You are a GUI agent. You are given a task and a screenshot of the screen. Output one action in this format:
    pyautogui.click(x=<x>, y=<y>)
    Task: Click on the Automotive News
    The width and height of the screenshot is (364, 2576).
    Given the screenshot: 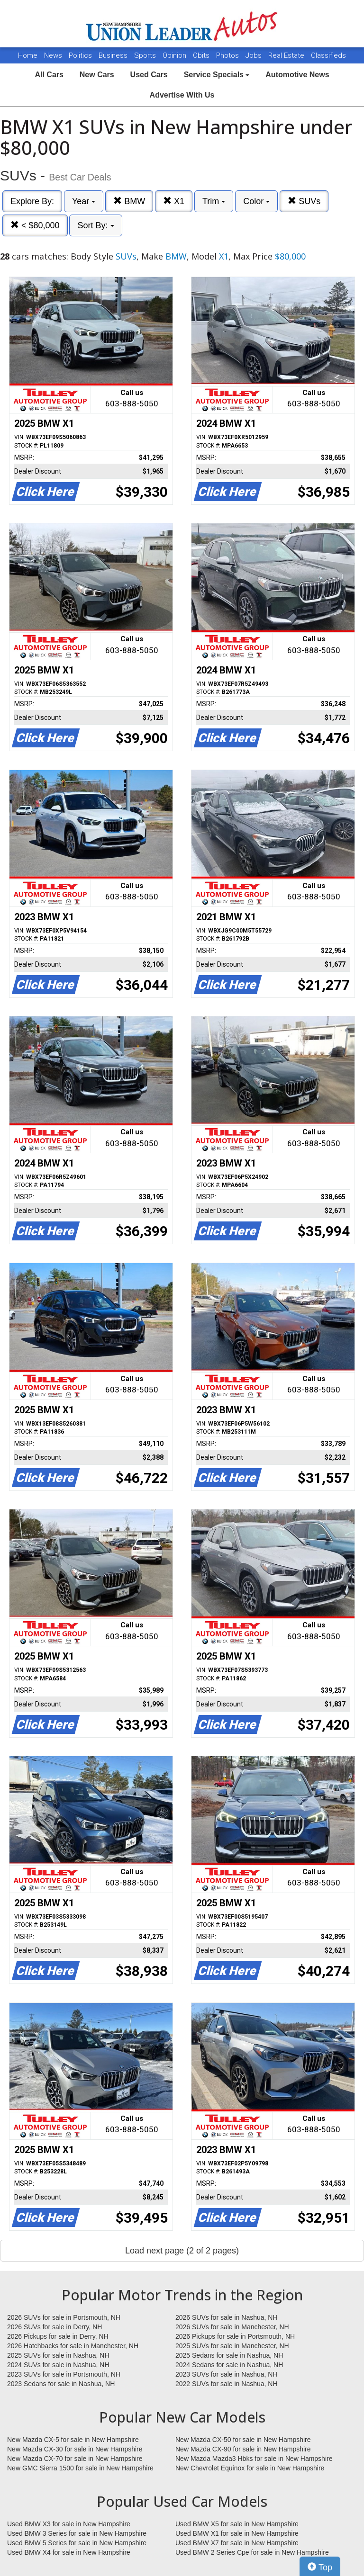 What is the action you would take?
    pyautogui.click(x=297, y=75)
    